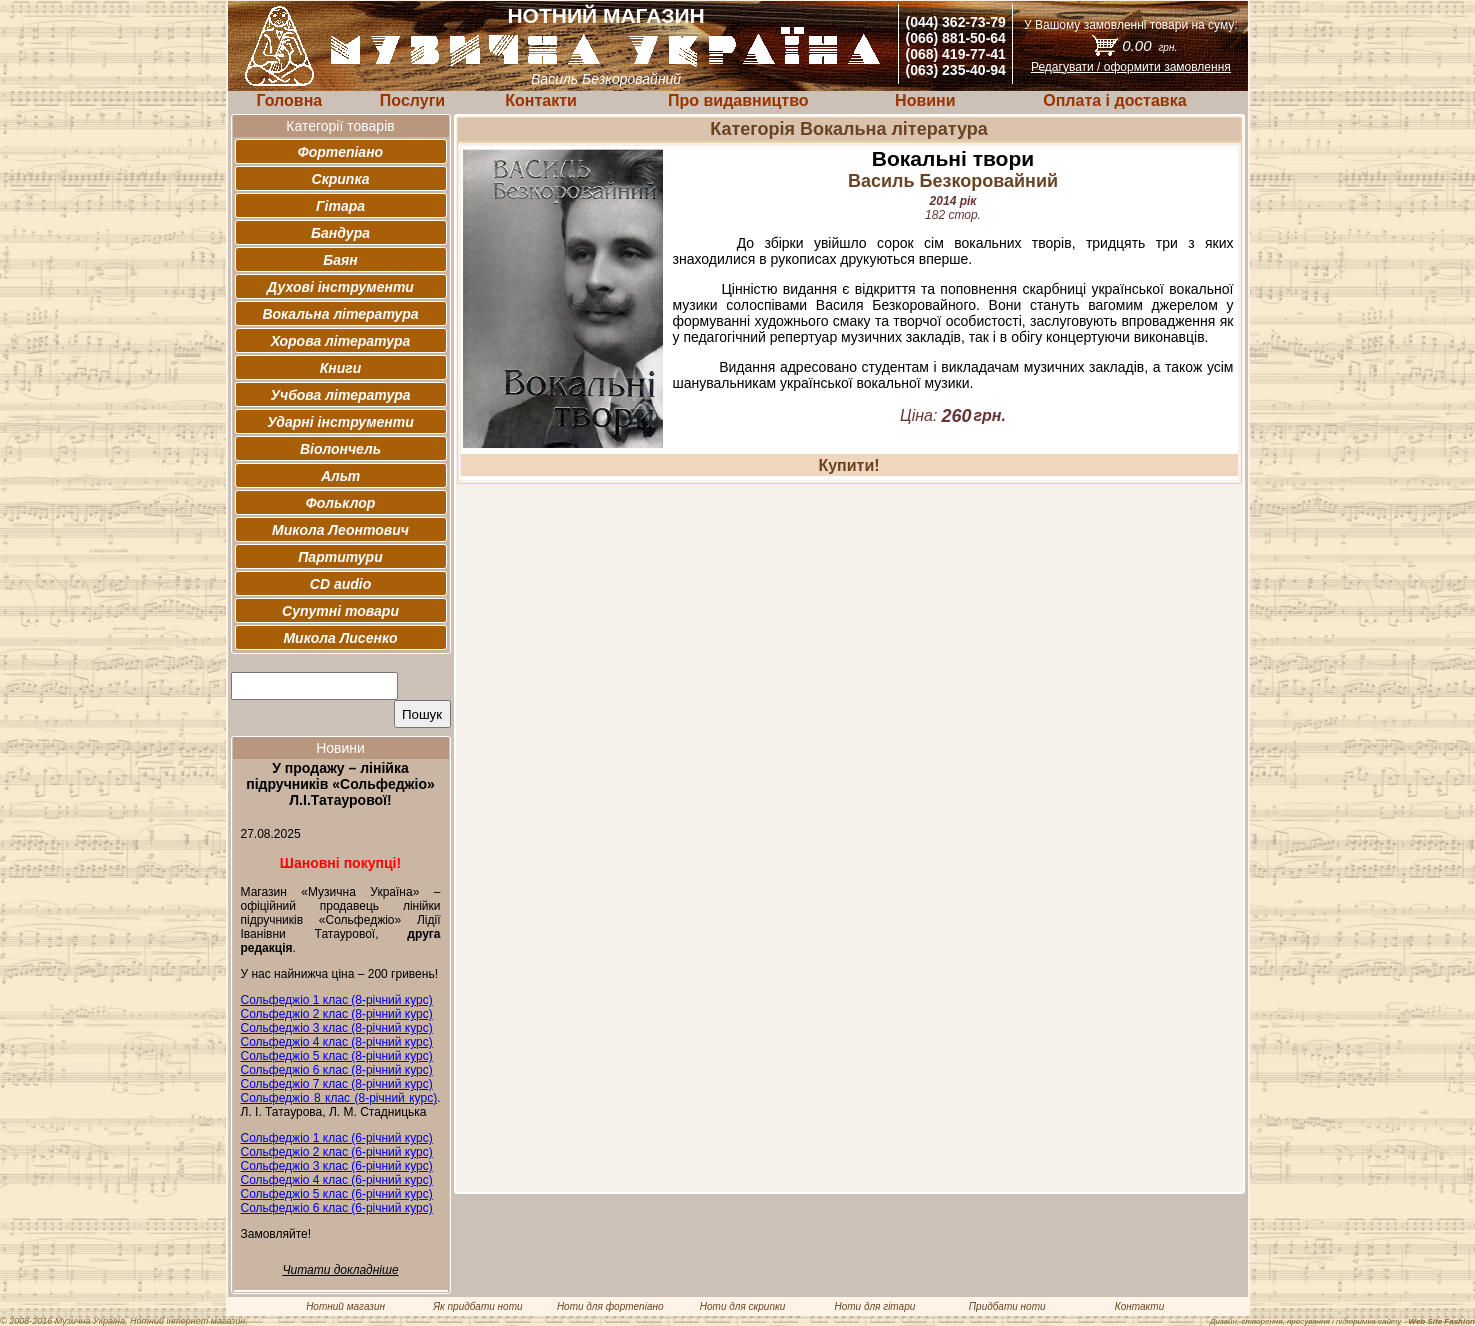 Image resolution: width=1475 pixels, height=1326 pixels. Describe the element at coordinates (848, 465) in the screenshot. I see `Купити!` at that location.